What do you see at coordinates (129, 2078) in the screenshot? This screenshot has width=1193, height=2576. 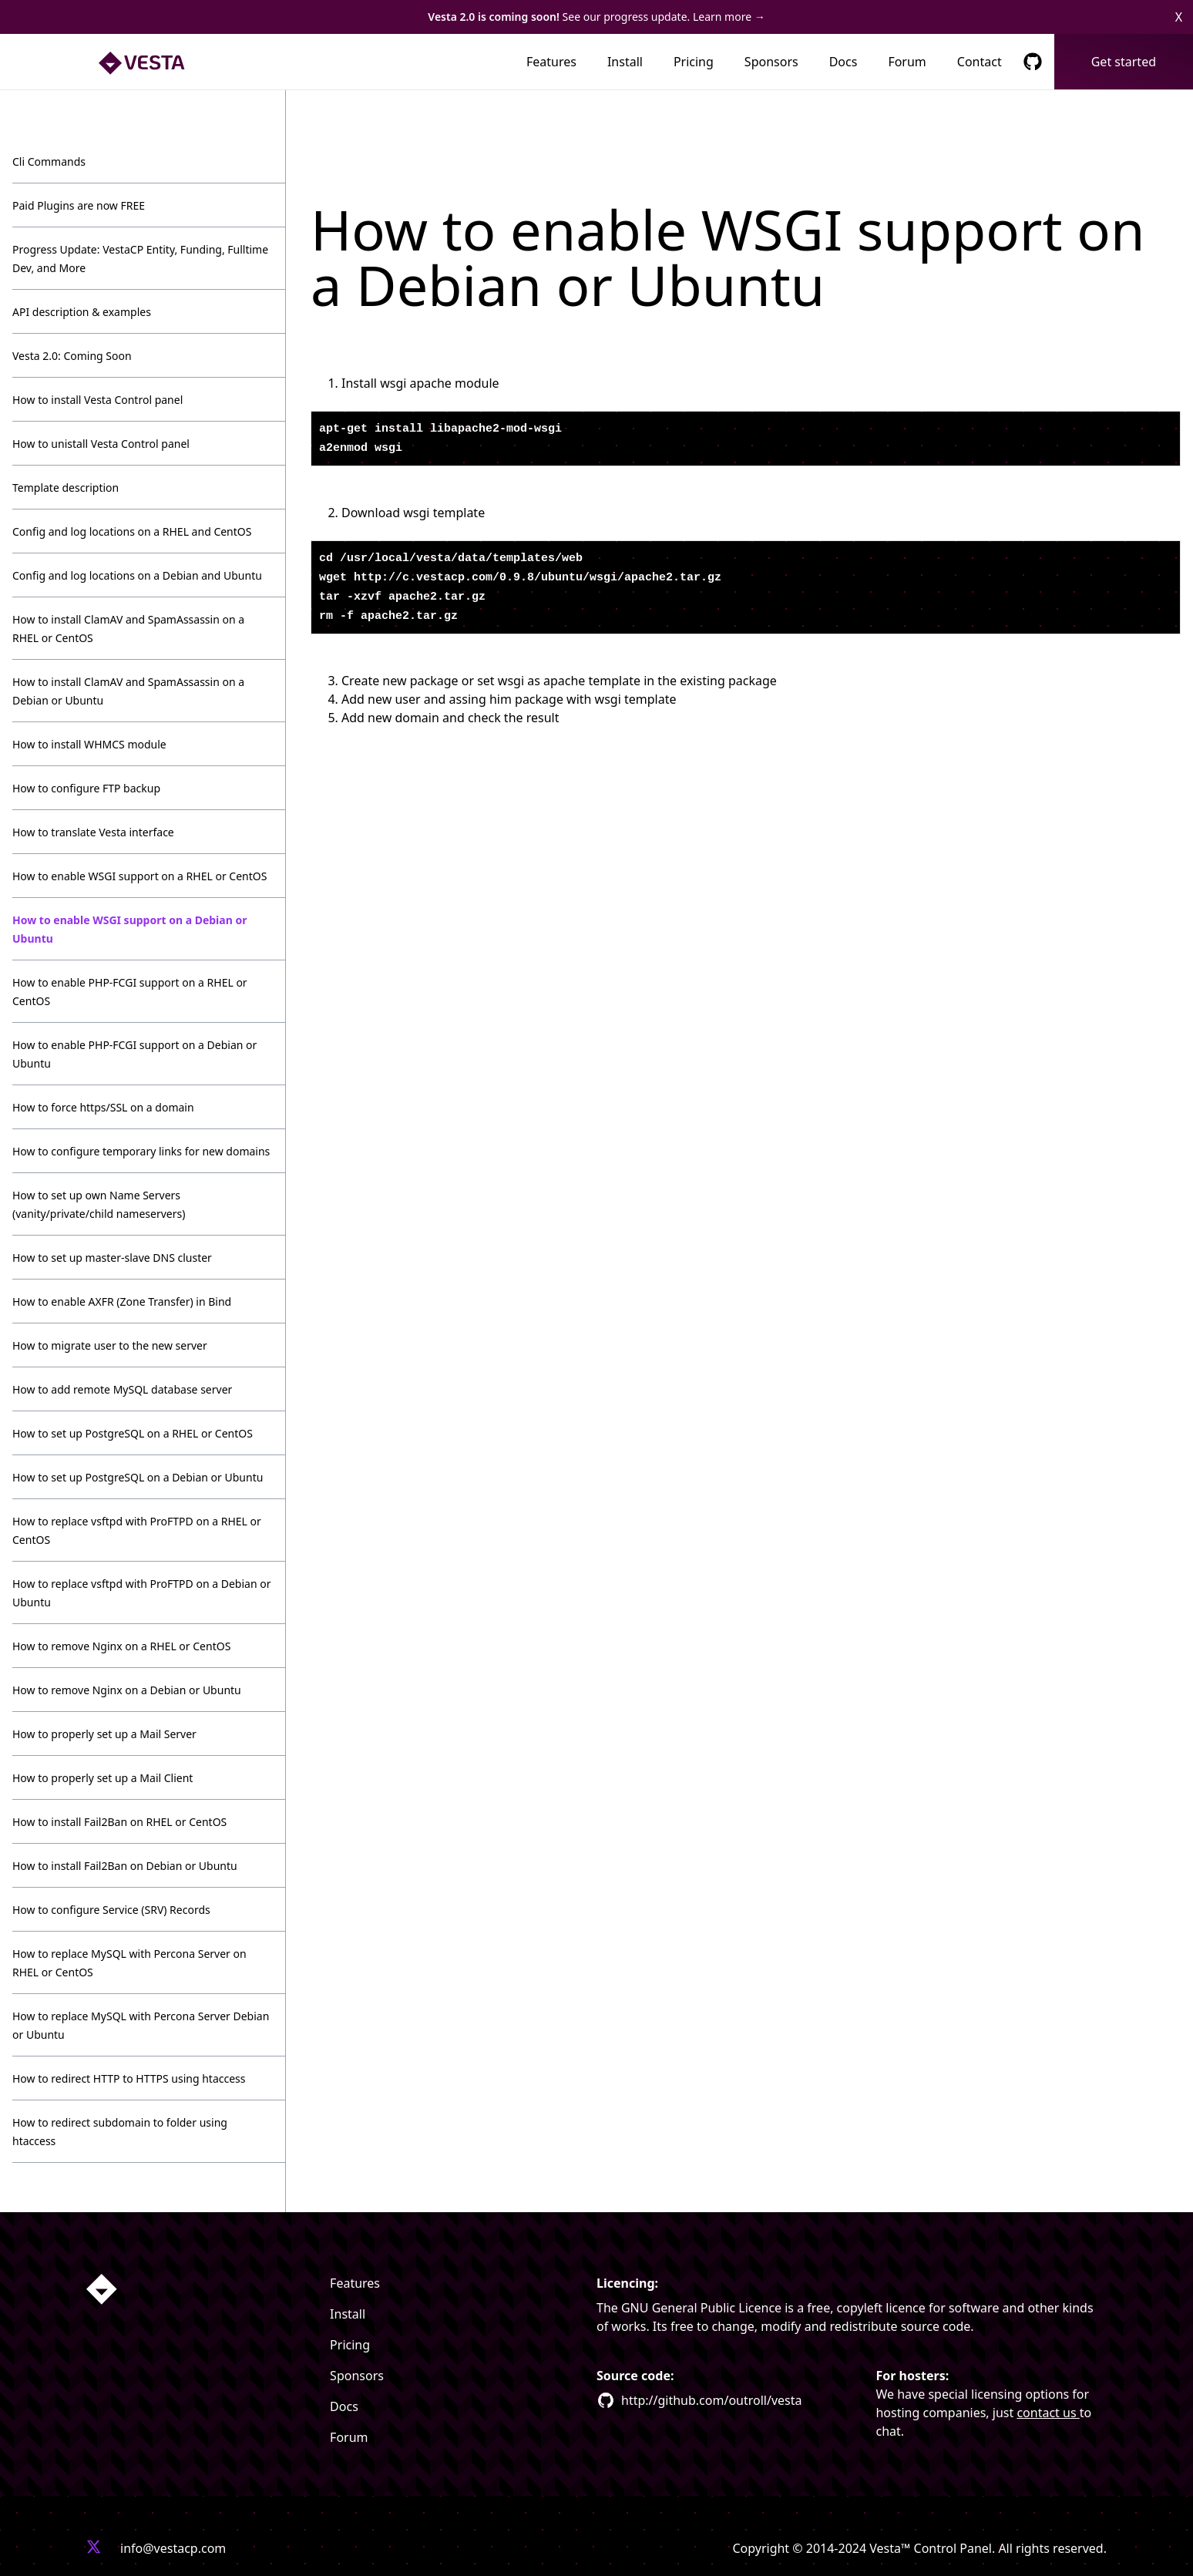 I see `How to redirect HTTP to HTTPS using htaccess` at bounding box center [129, 2078].